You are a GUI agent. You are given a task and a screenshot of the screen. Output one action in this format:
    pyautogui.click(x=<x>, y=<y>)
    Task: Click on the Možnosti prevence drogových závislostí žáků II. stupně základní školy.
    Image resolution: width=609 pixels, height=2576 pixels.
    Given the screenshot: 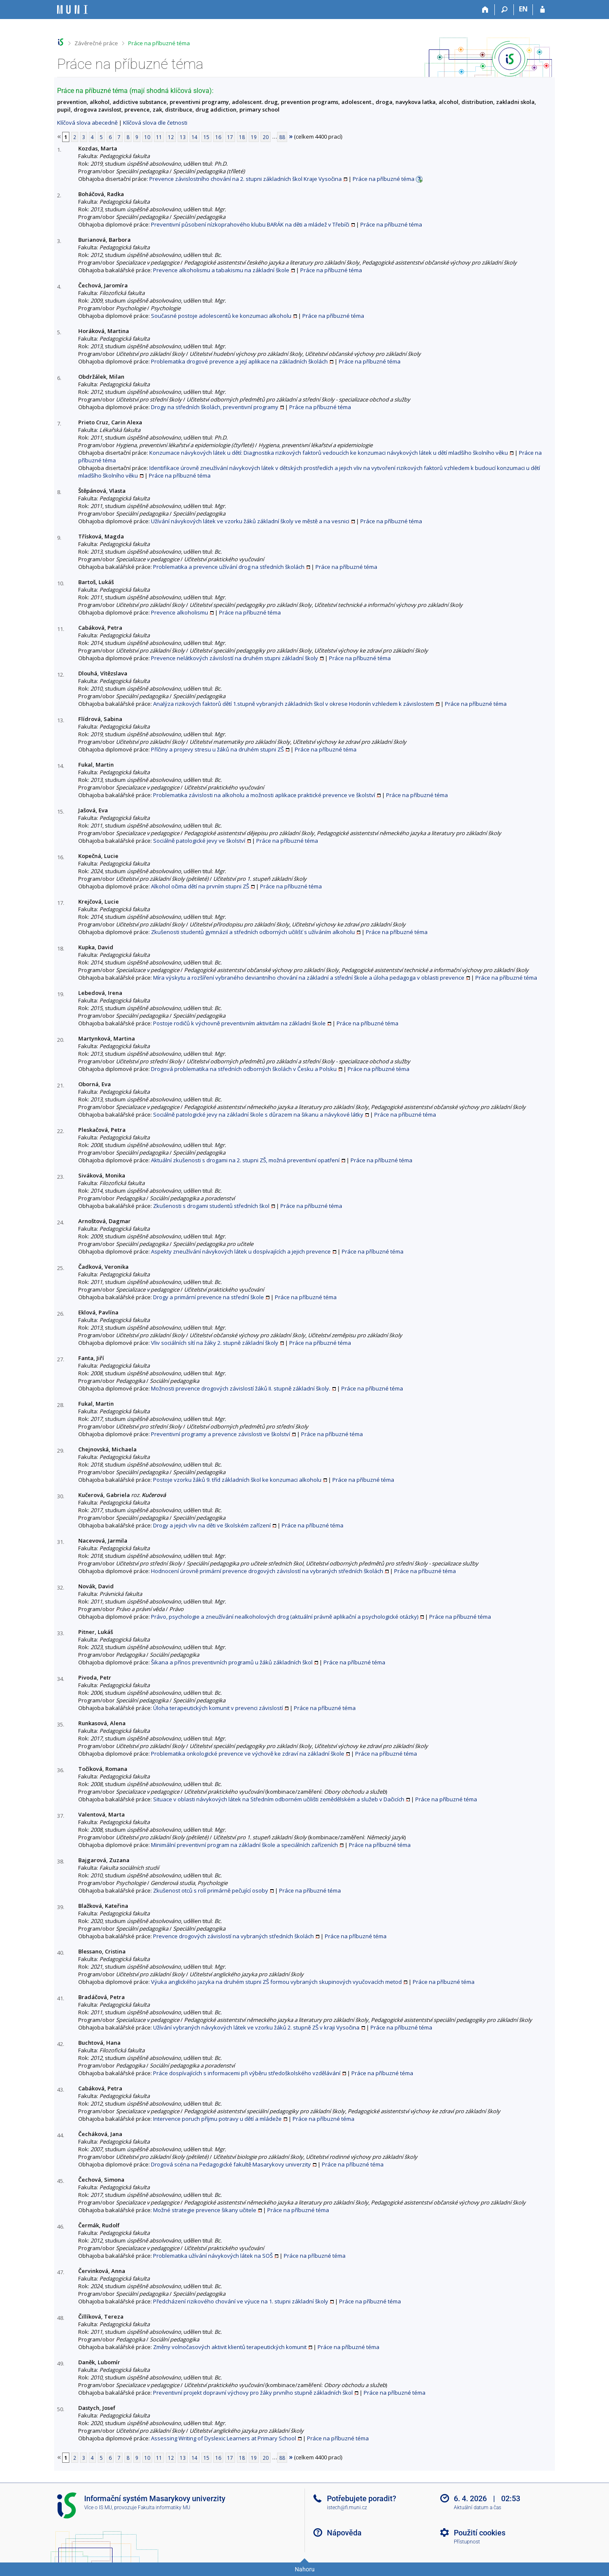 What is the action you would take?
    pyautogui.click(x=240, y=1388)
    